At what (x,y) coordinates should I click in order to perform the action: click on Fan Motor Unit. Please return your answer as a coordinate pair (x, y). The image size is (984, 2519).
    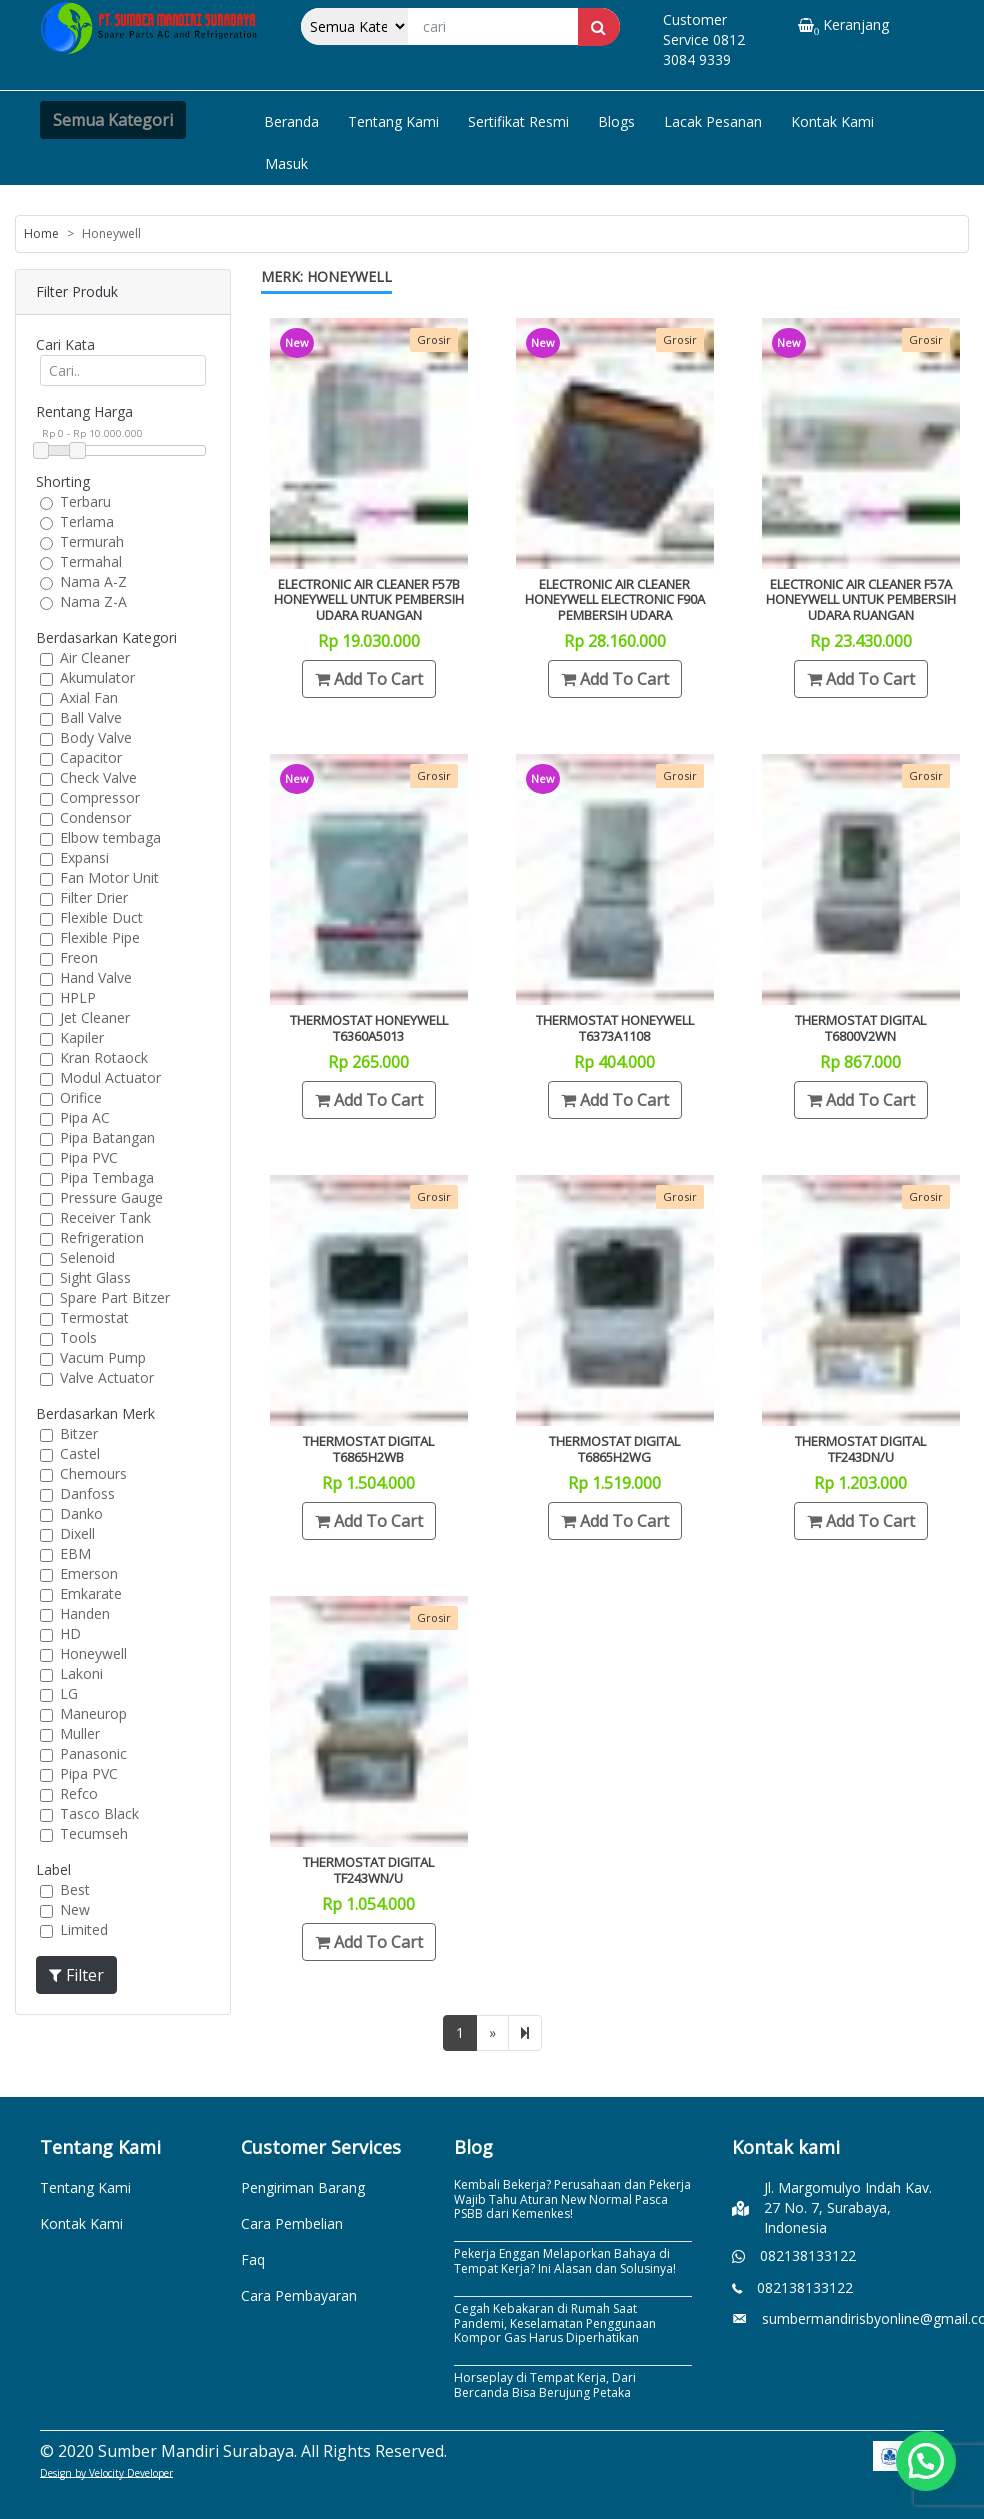
    Looking at the image, I should click on (109, 877).